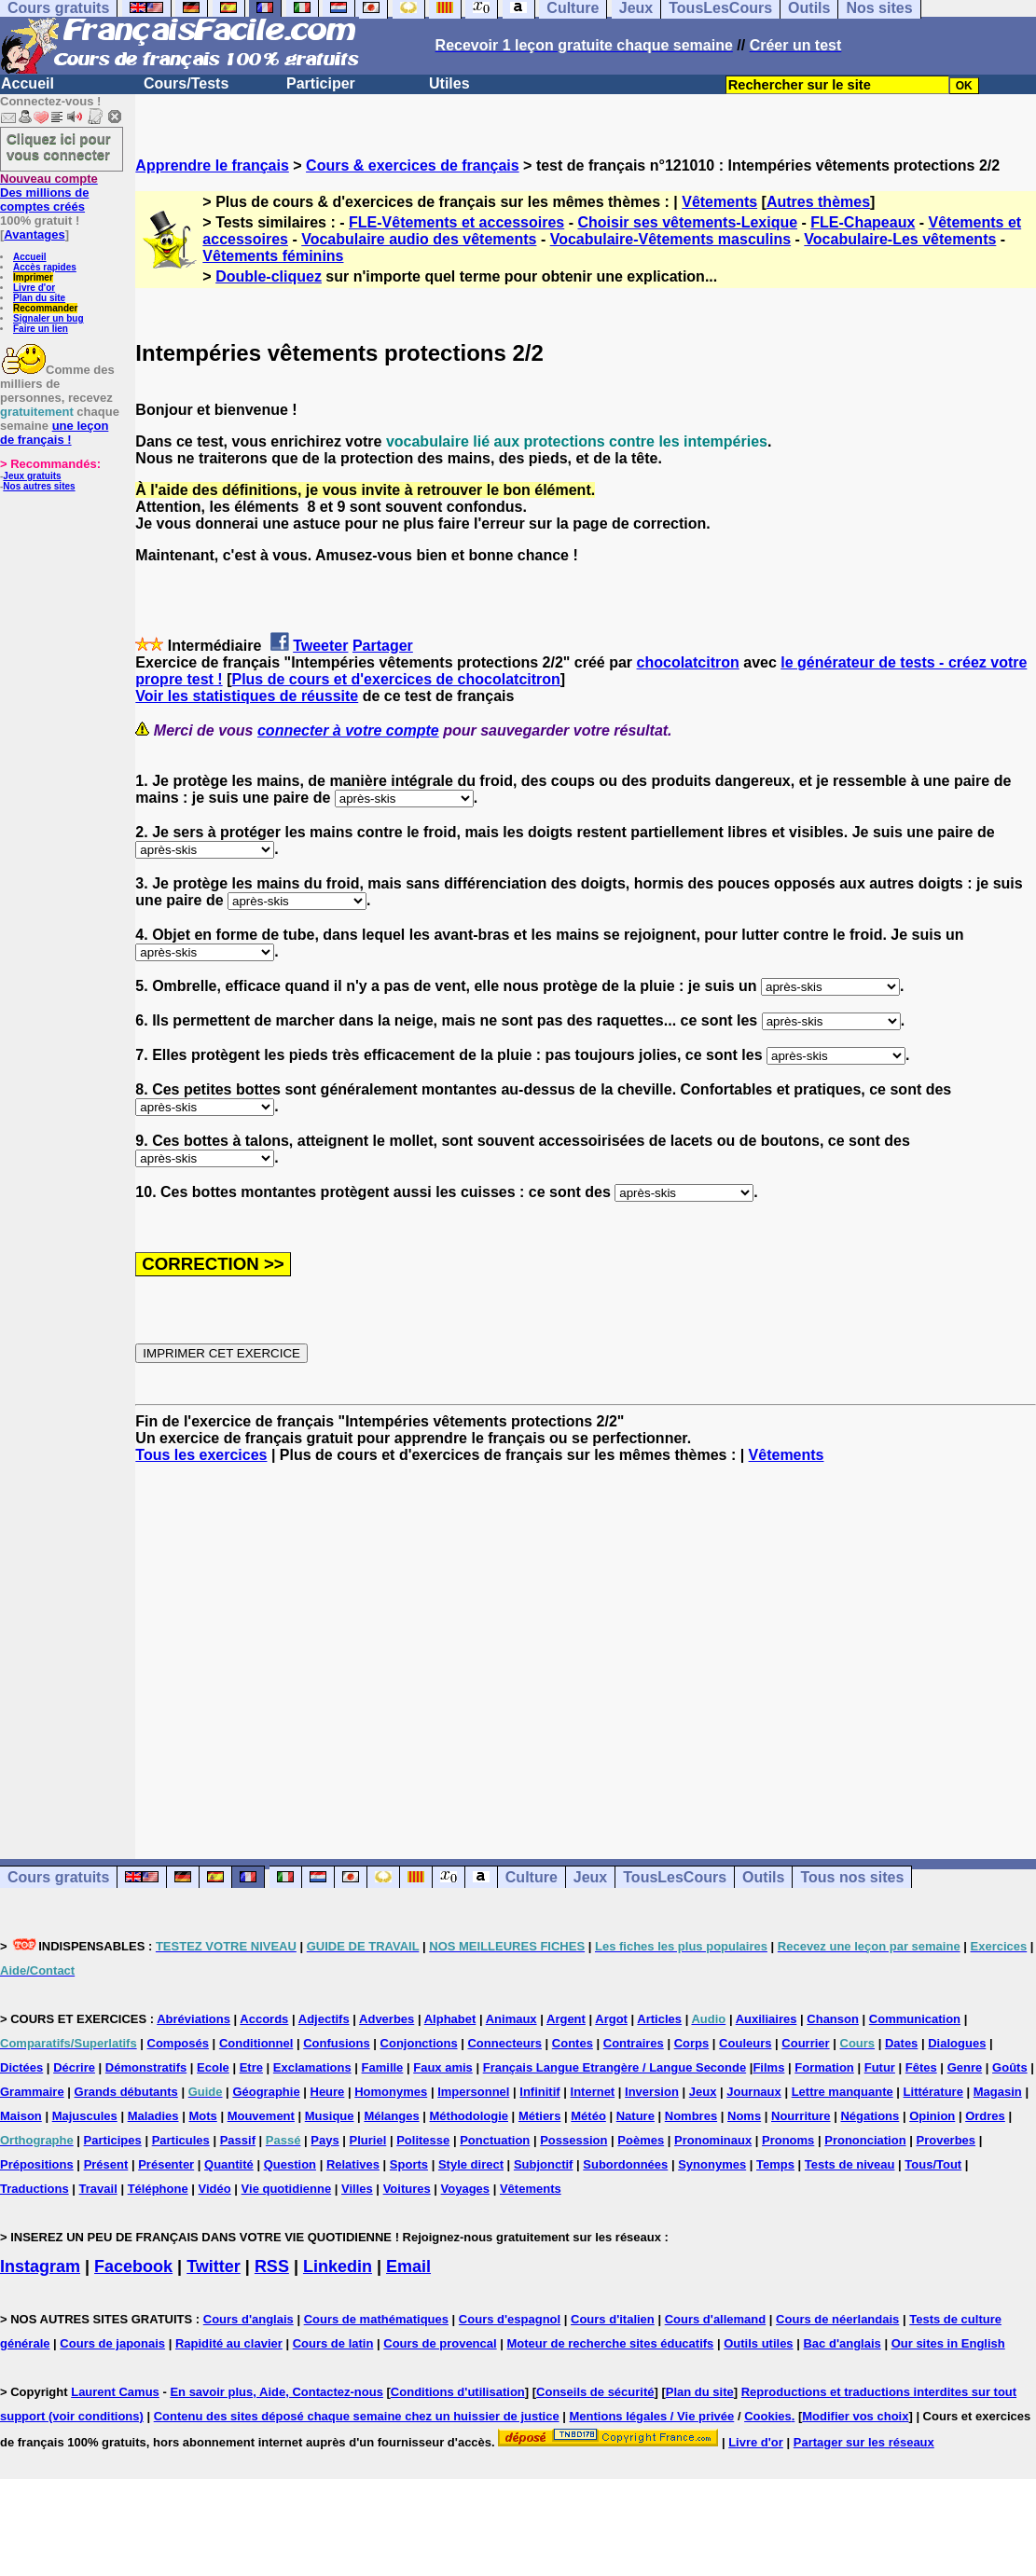  Describe the element at coordinates (21, 2116) in the screenshot. I see `Maison` at that location.